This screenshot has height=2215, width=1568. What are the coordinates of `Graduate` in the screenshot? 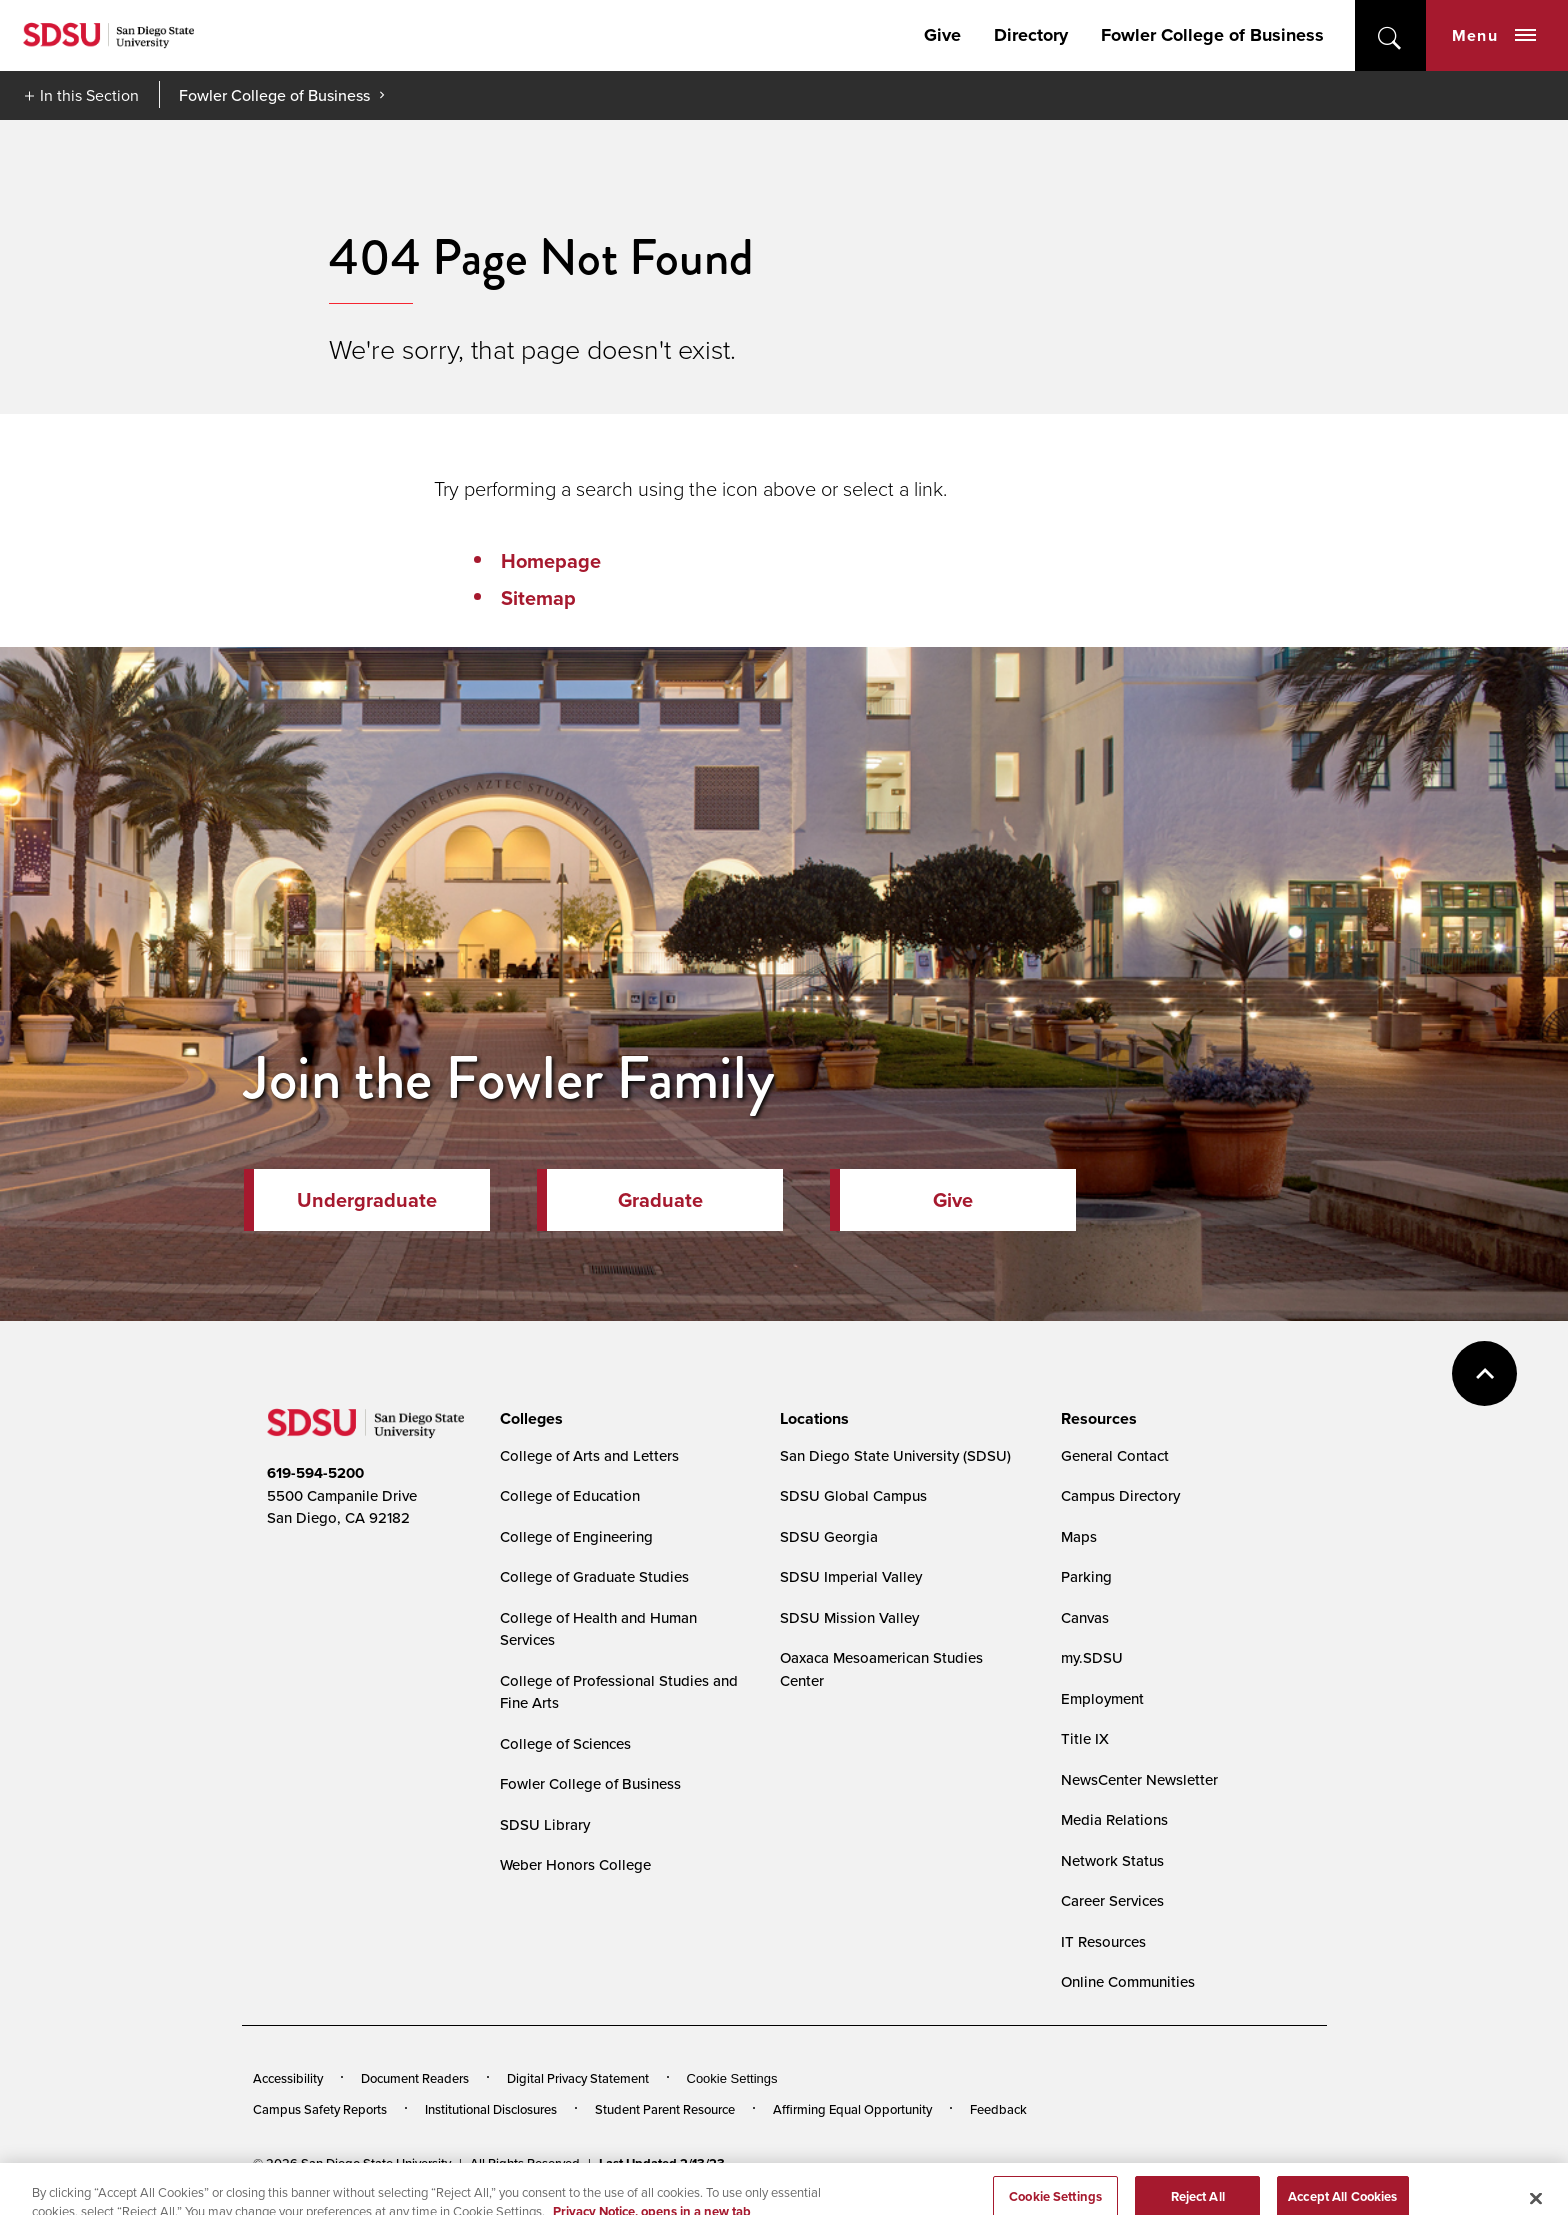 It's located at (660, 1200).